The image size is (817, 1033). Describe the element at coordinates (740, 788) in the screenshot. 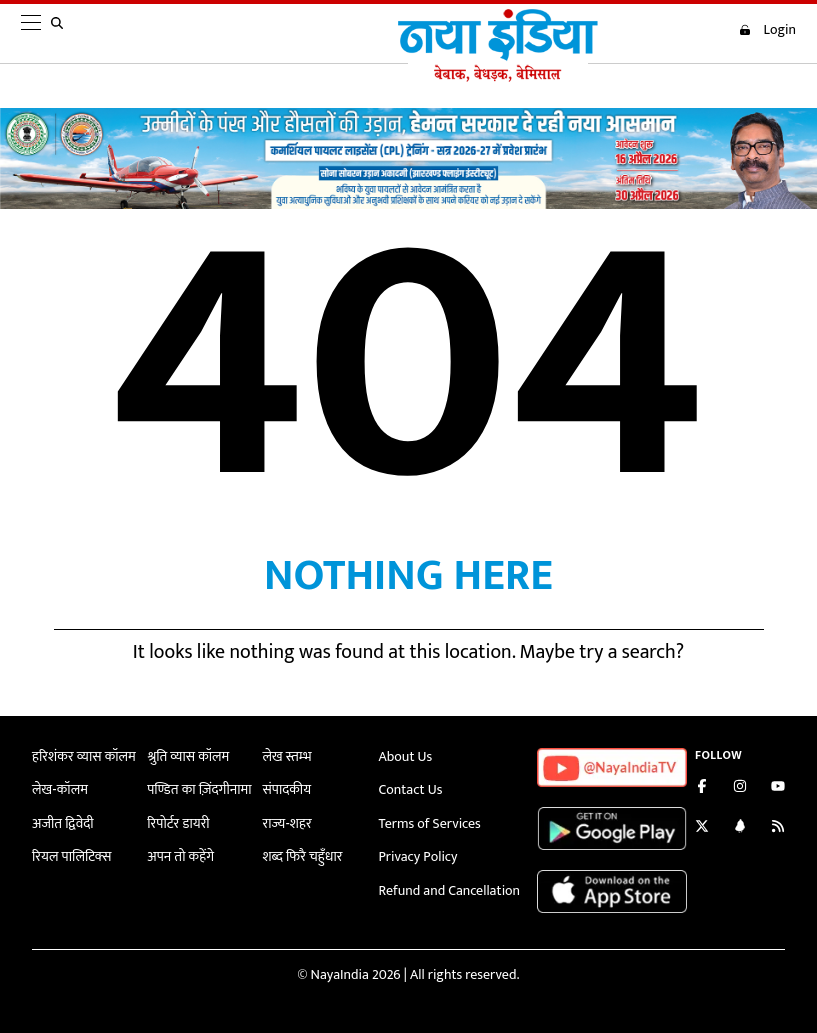

I see `[Follow us on Instagram]` at that location.